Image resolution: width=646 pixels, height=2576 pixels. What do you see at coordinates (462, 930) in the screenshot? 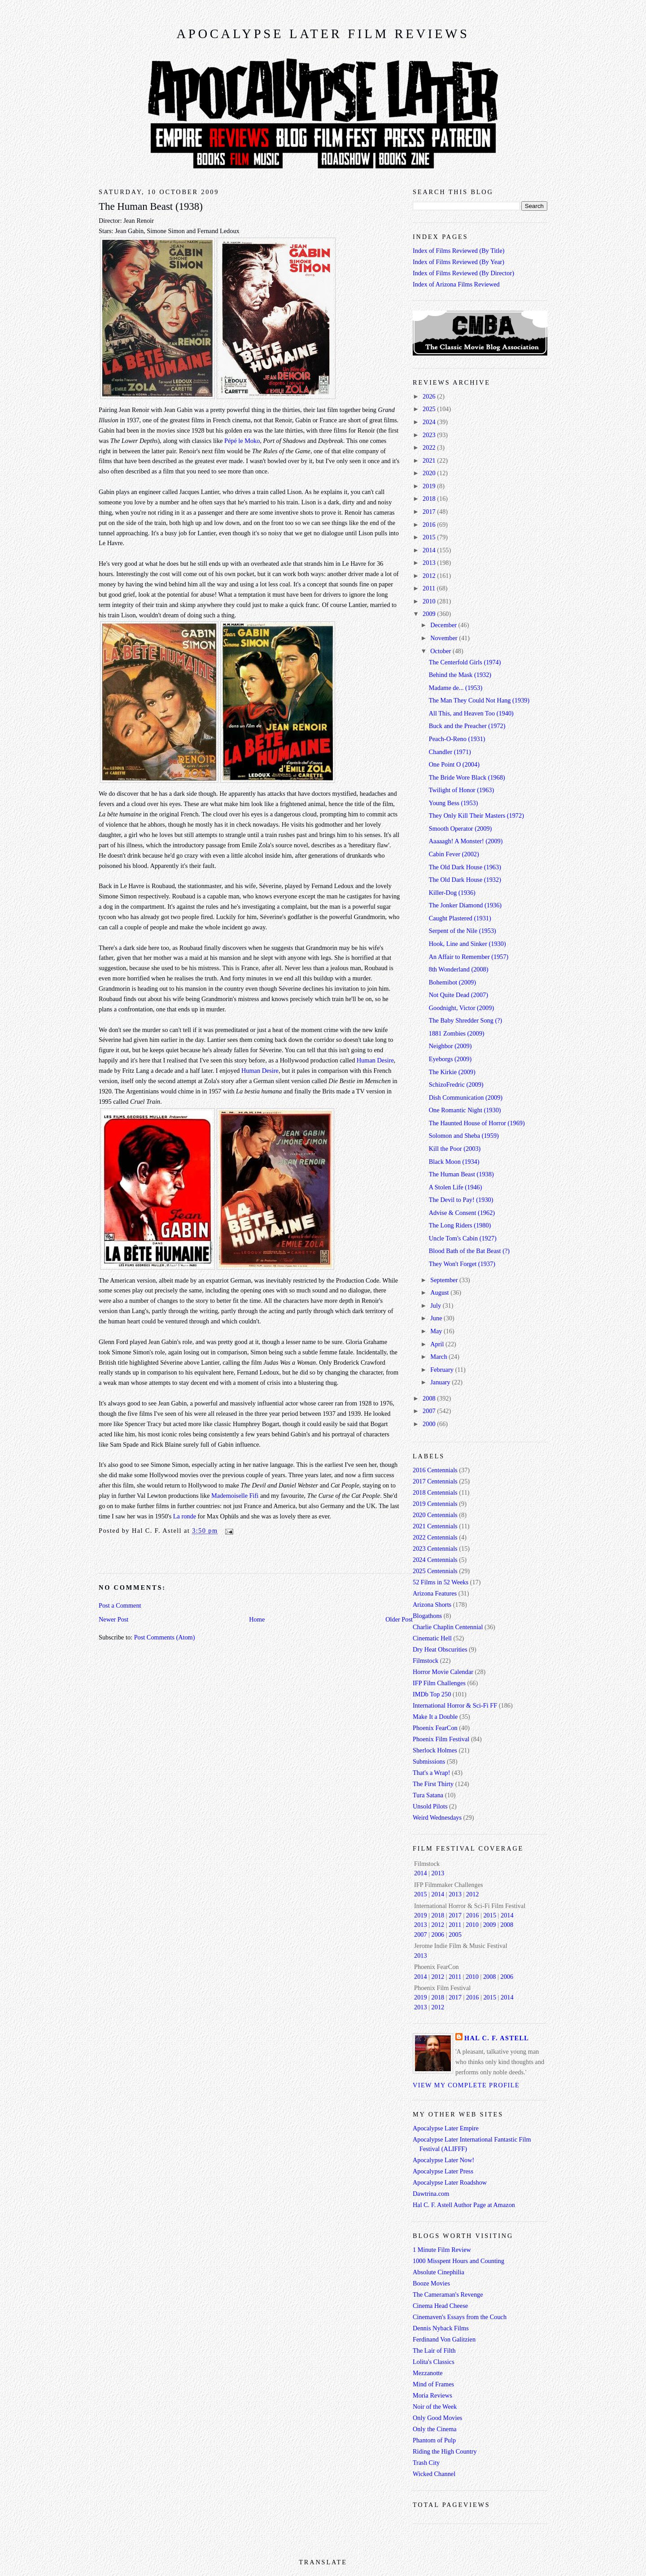
I see `Serpent of the Nile (1953)` at bounding box center [462, 930].